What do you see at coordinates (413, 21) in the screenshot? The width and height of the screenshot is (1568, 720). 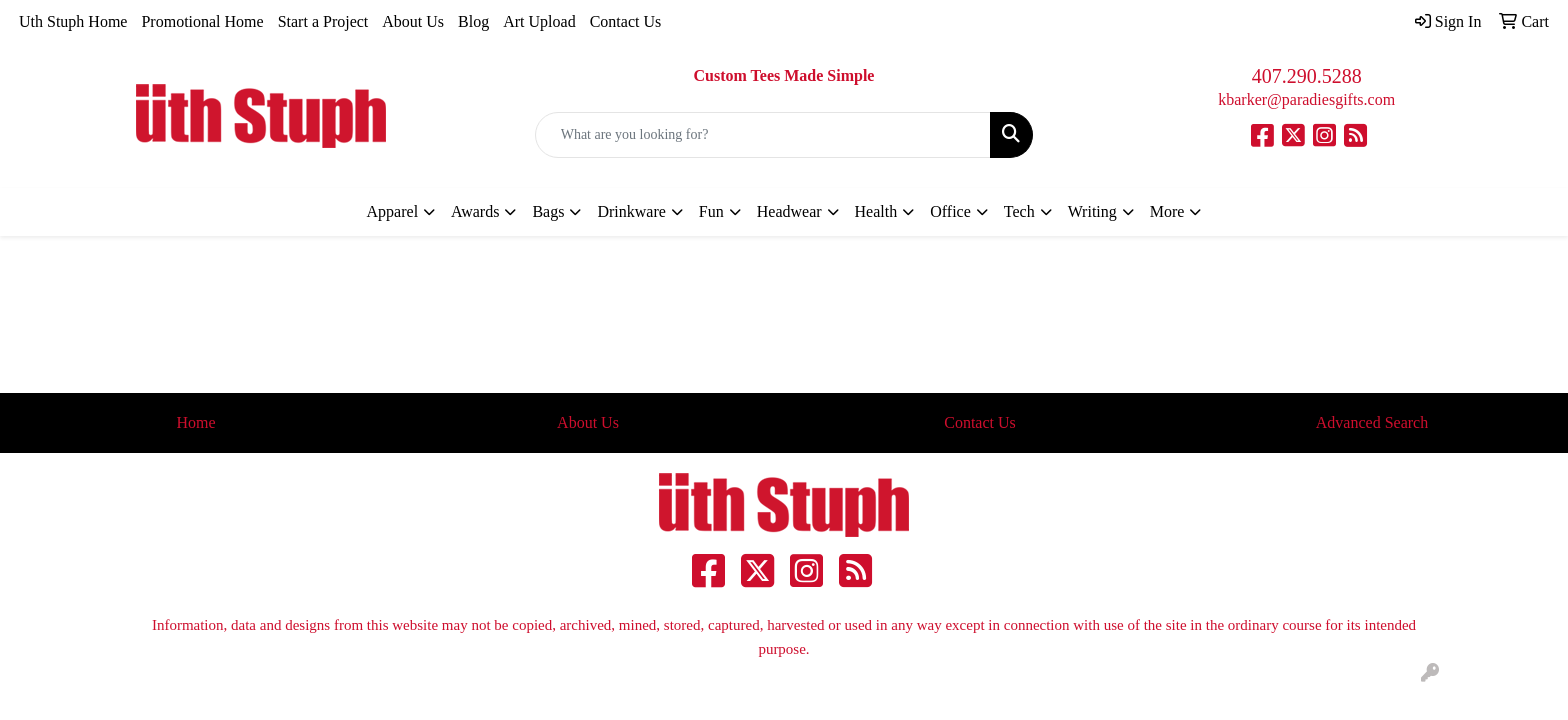 I see `About Us` at bounding box center [413, 21].